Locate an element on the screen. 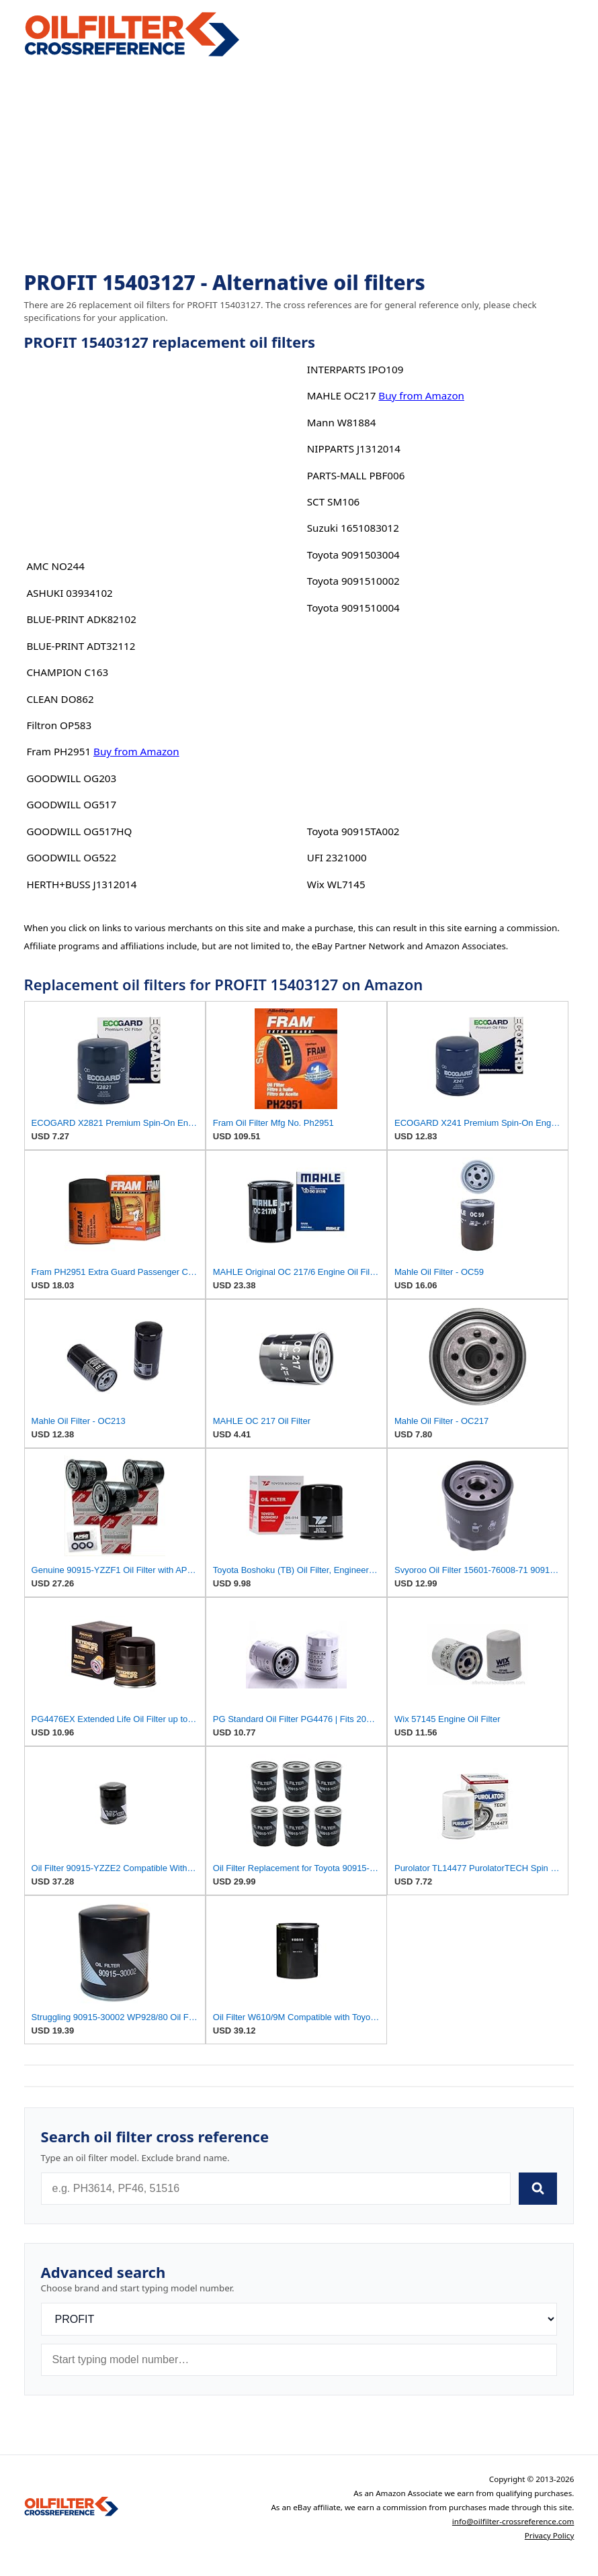 The height and width of the screenshot is (2576, 598). Suzuki 1651083012 is located at coordinates (353, 527).